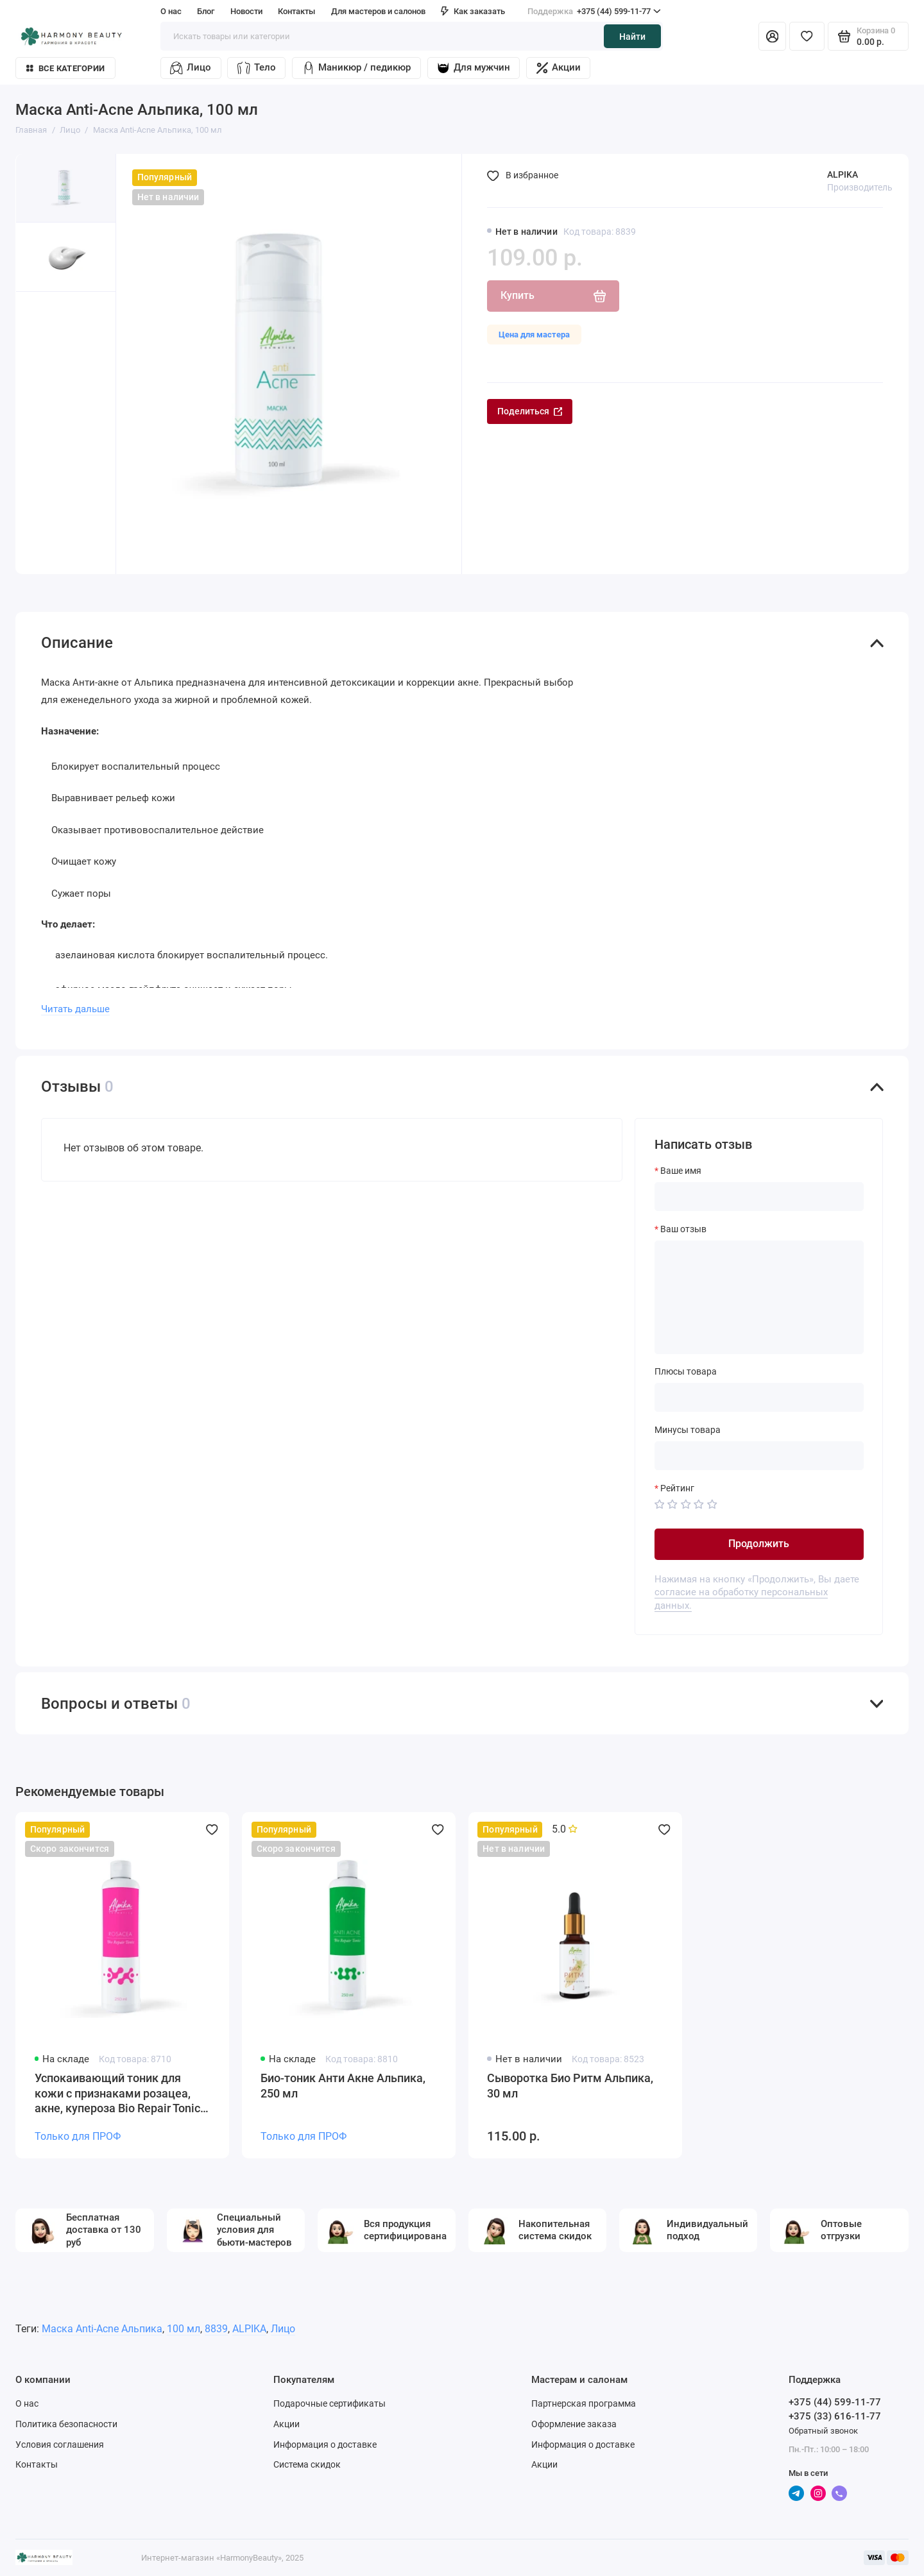 This screenshot has width=924, height=2576. Describe the element at coordinates (683, 1229) in the screenshot. I see `Ваш отзыв` at that location.